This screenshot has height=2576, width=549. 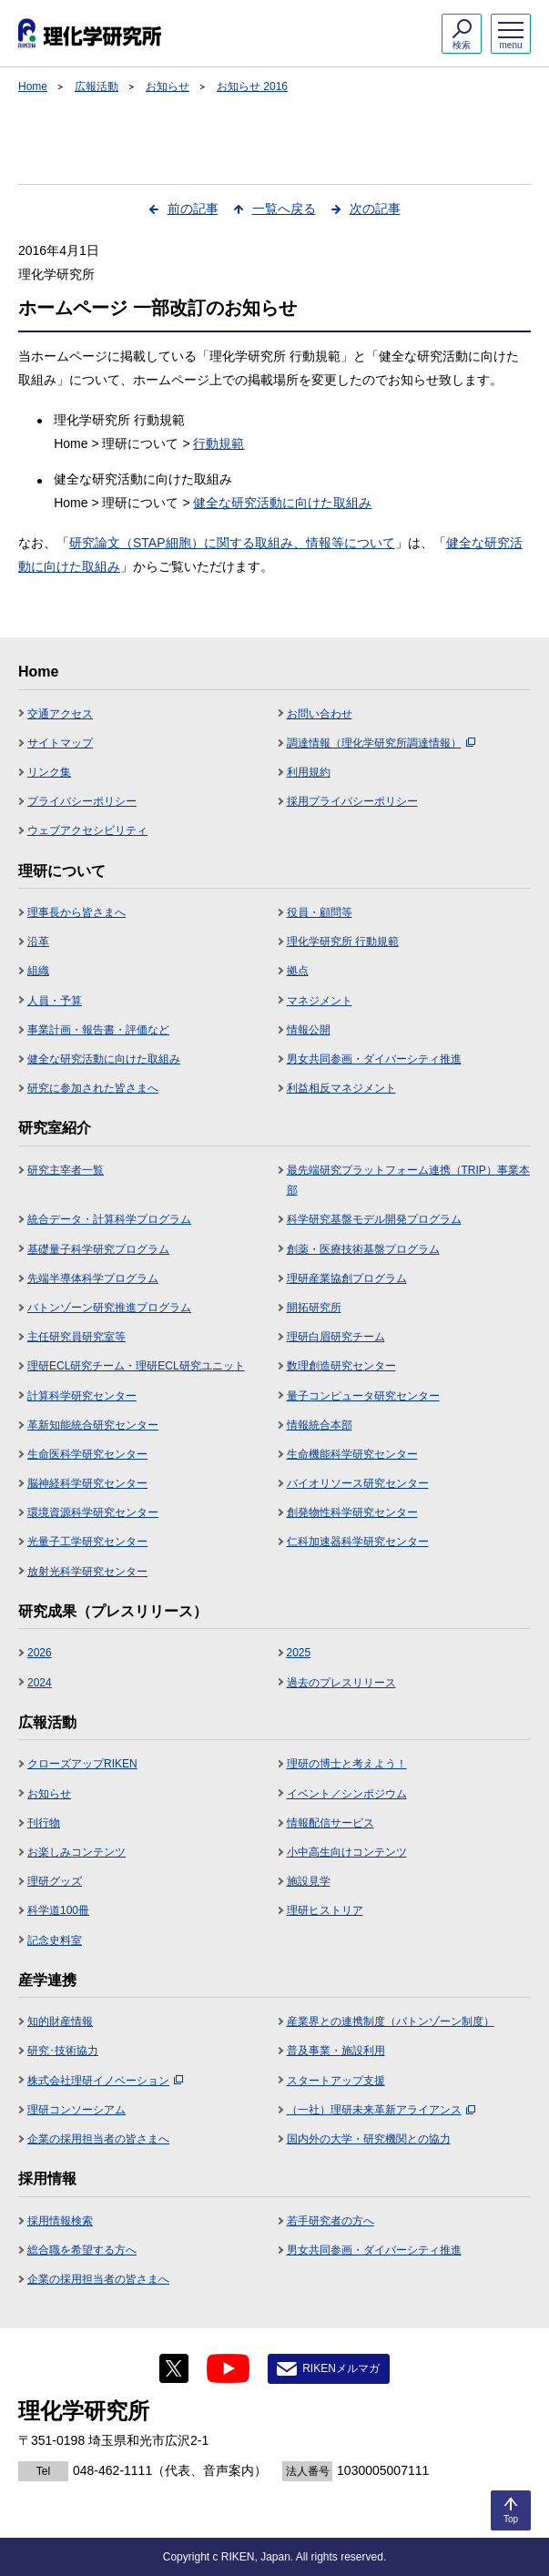 What do you see at coordinates (43, 1823) in the screenshot?
I see `刊行物` at bounding box center [43, 1823].